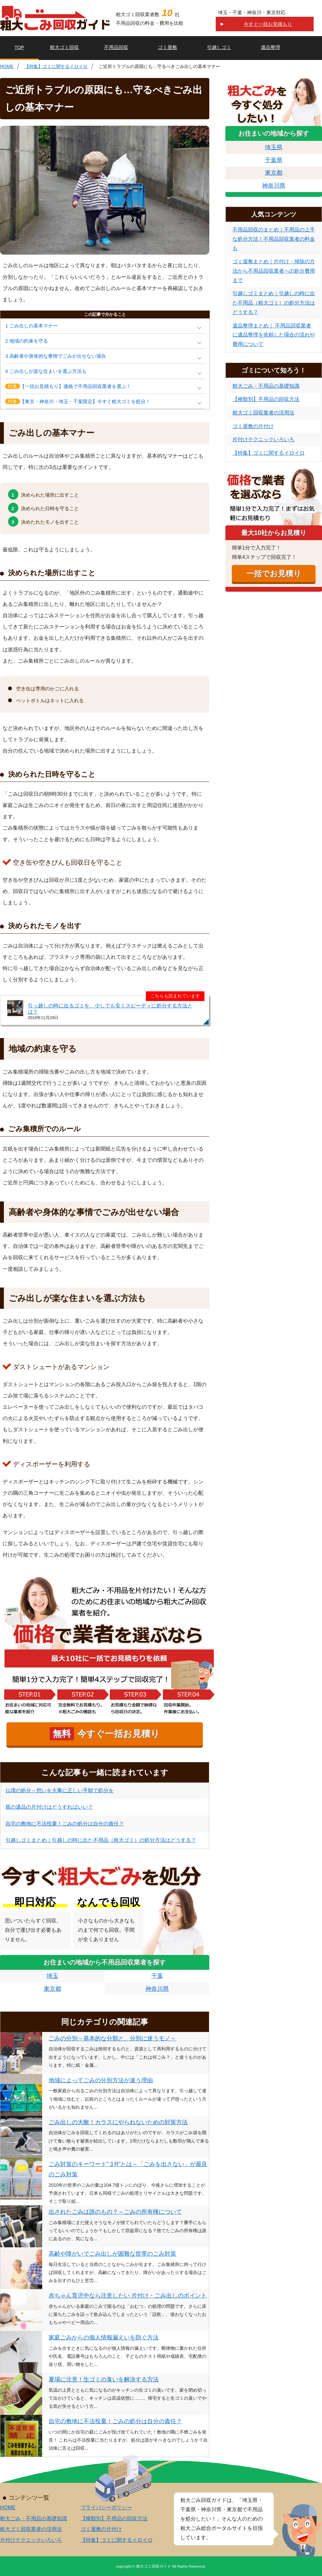 The image size is (322, 2576). What do you see at coordinates (273, 335) in the screenshot?
I see `遺品整理まとめ｜ 不用品回収業者に遺品整理を依頼した場合の流れや費用について` at bounding box center [273, 335].